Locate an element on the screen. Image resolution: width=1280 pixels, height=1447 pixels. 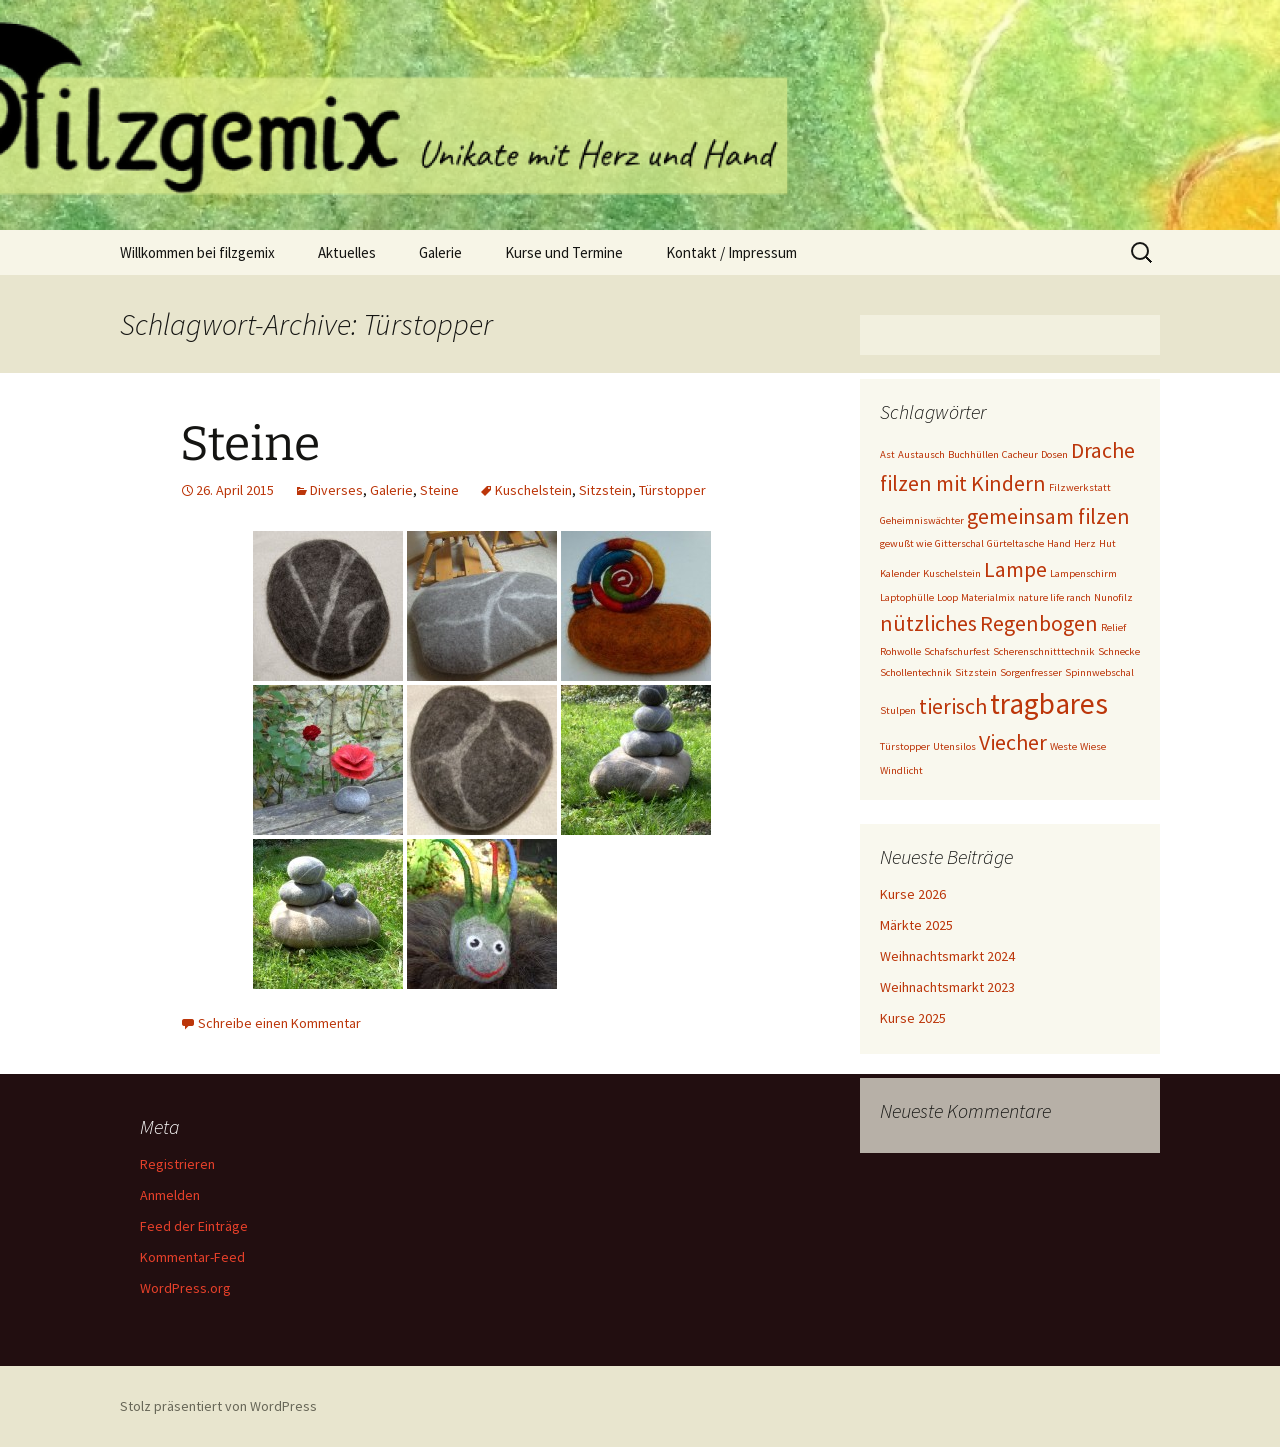
Kurse 2026 is located at coordinates (913, 894).